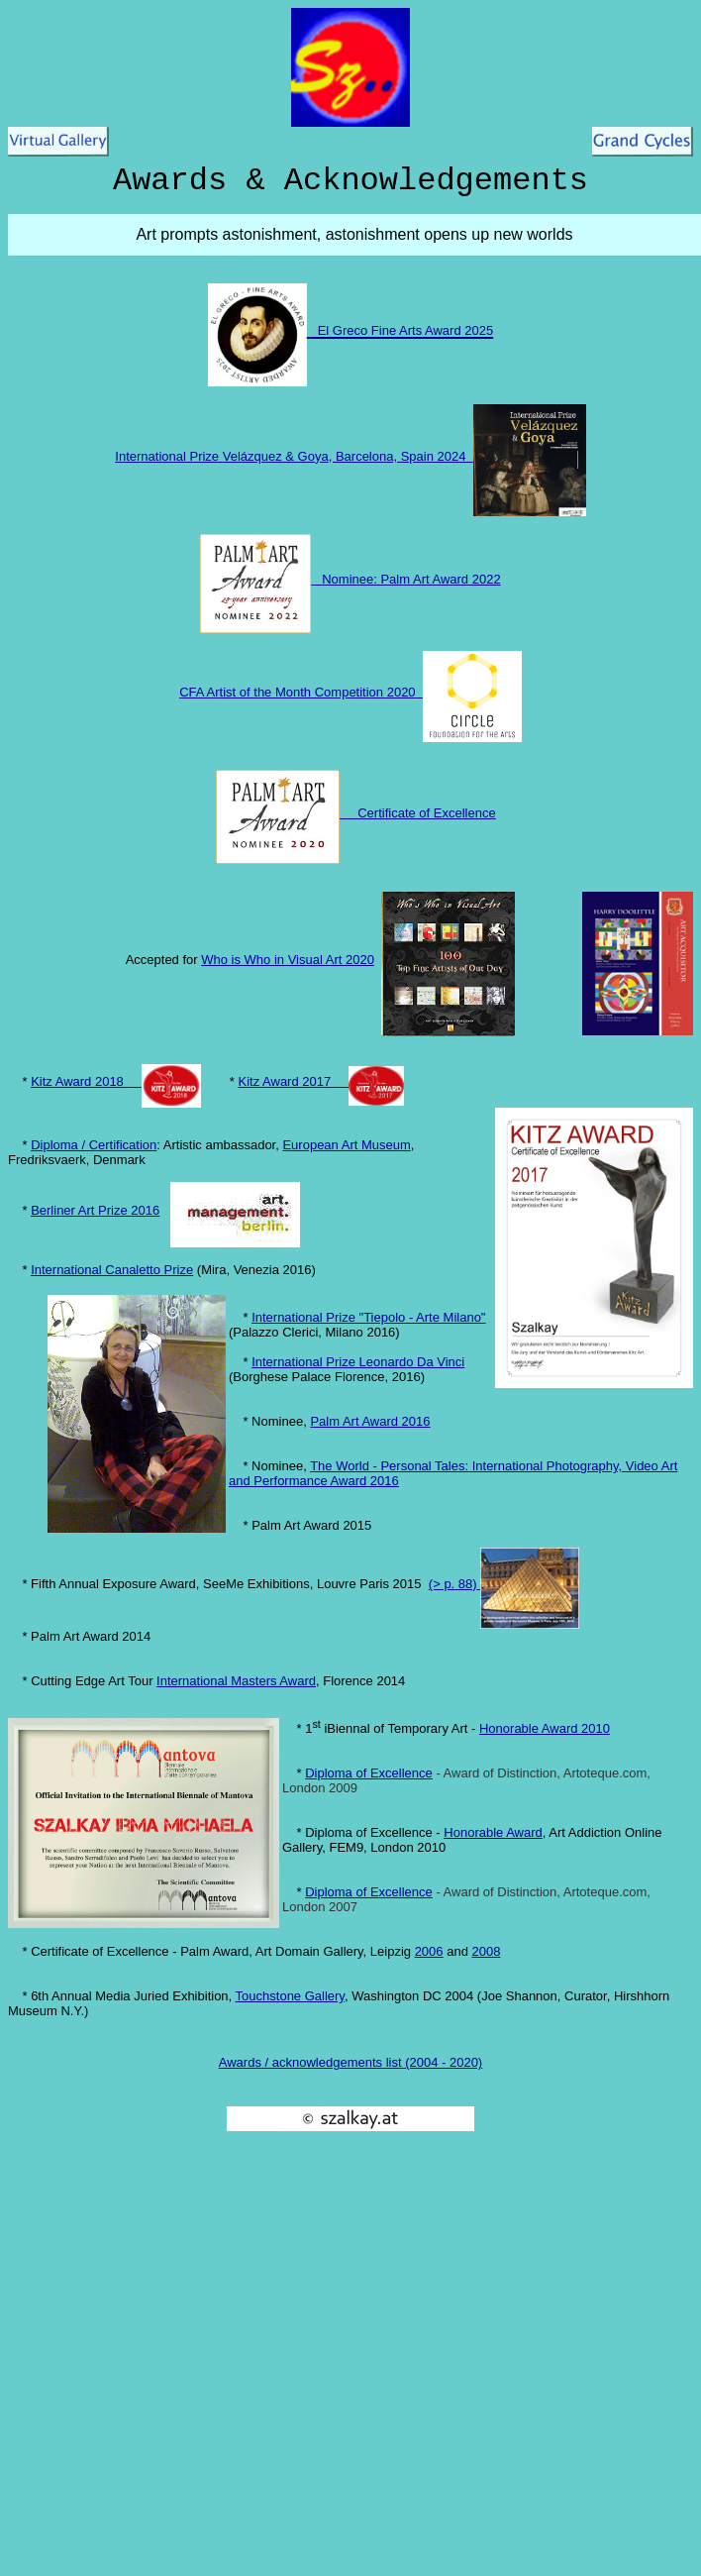  I want to click on Palm Art Award 2016, so click(370, 1421).